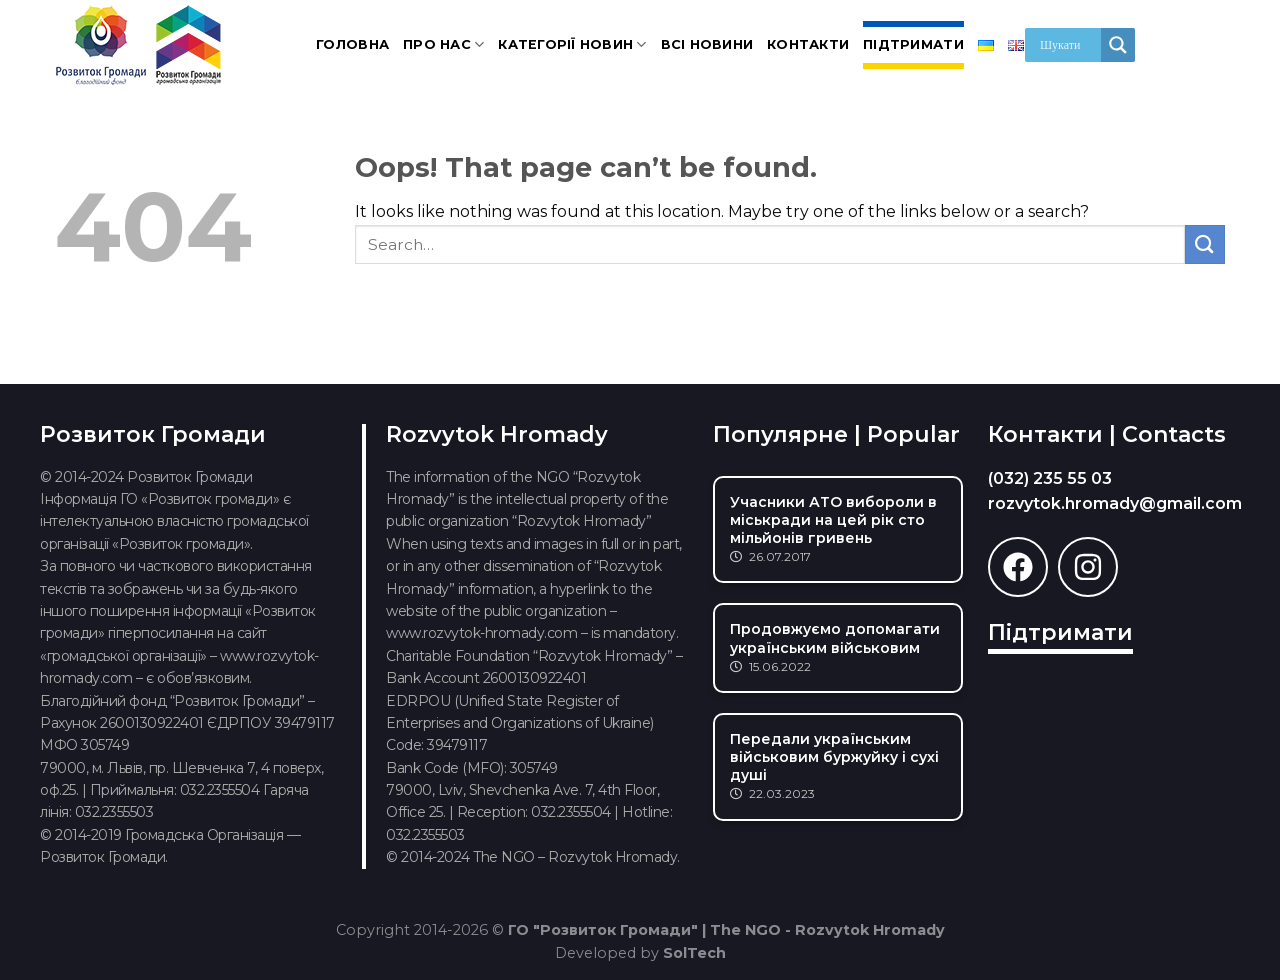 The image size is (1280, 980). What do you see at coordinates (352, 44) in the screenshot?
I see `Головна` at bounding box center [352, 44].